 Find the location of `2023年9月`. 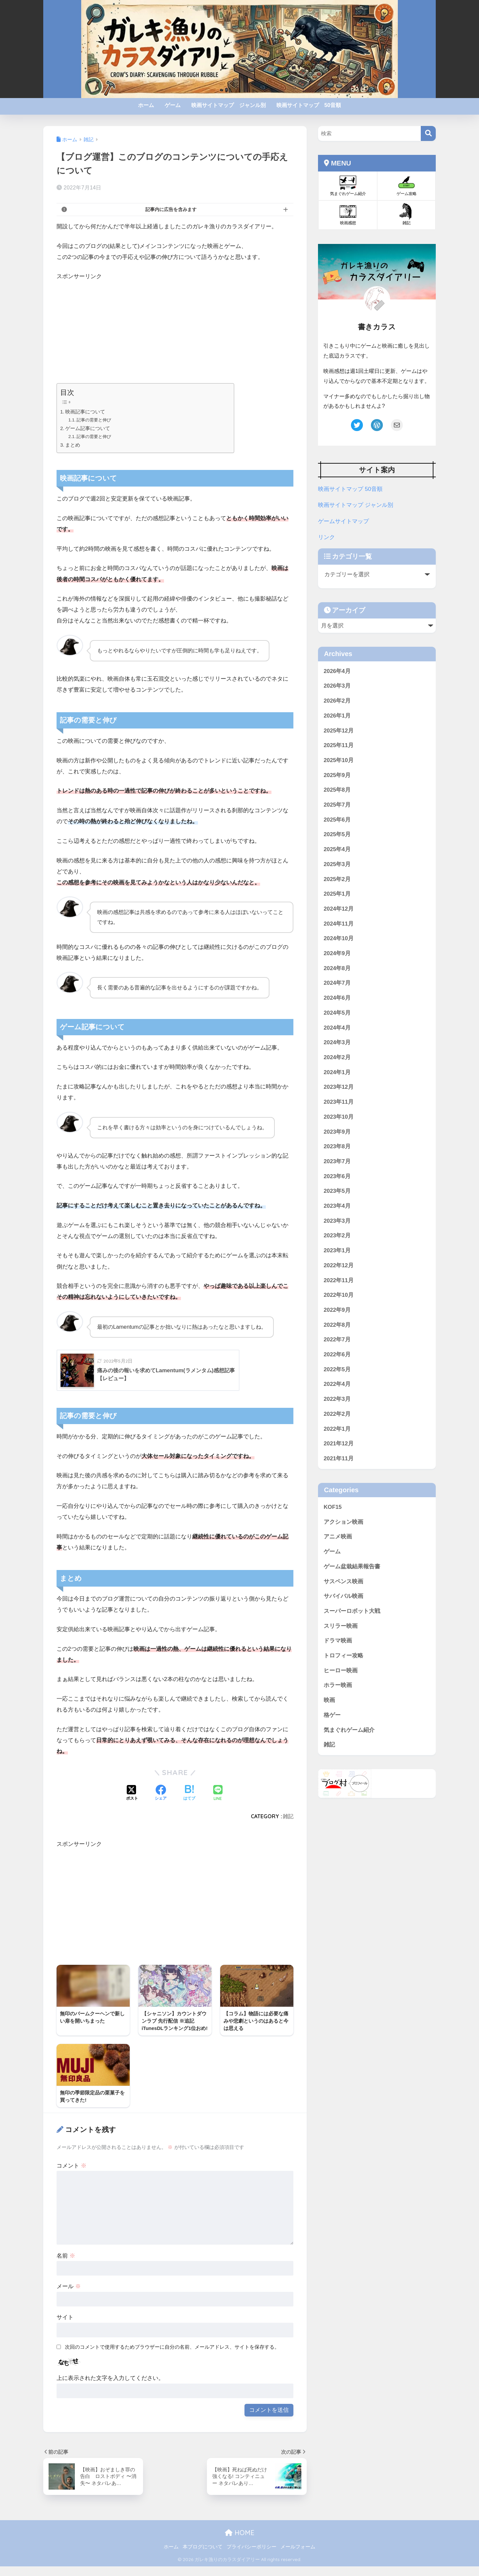

2023年9月 is located at coordinates (337, 1132).